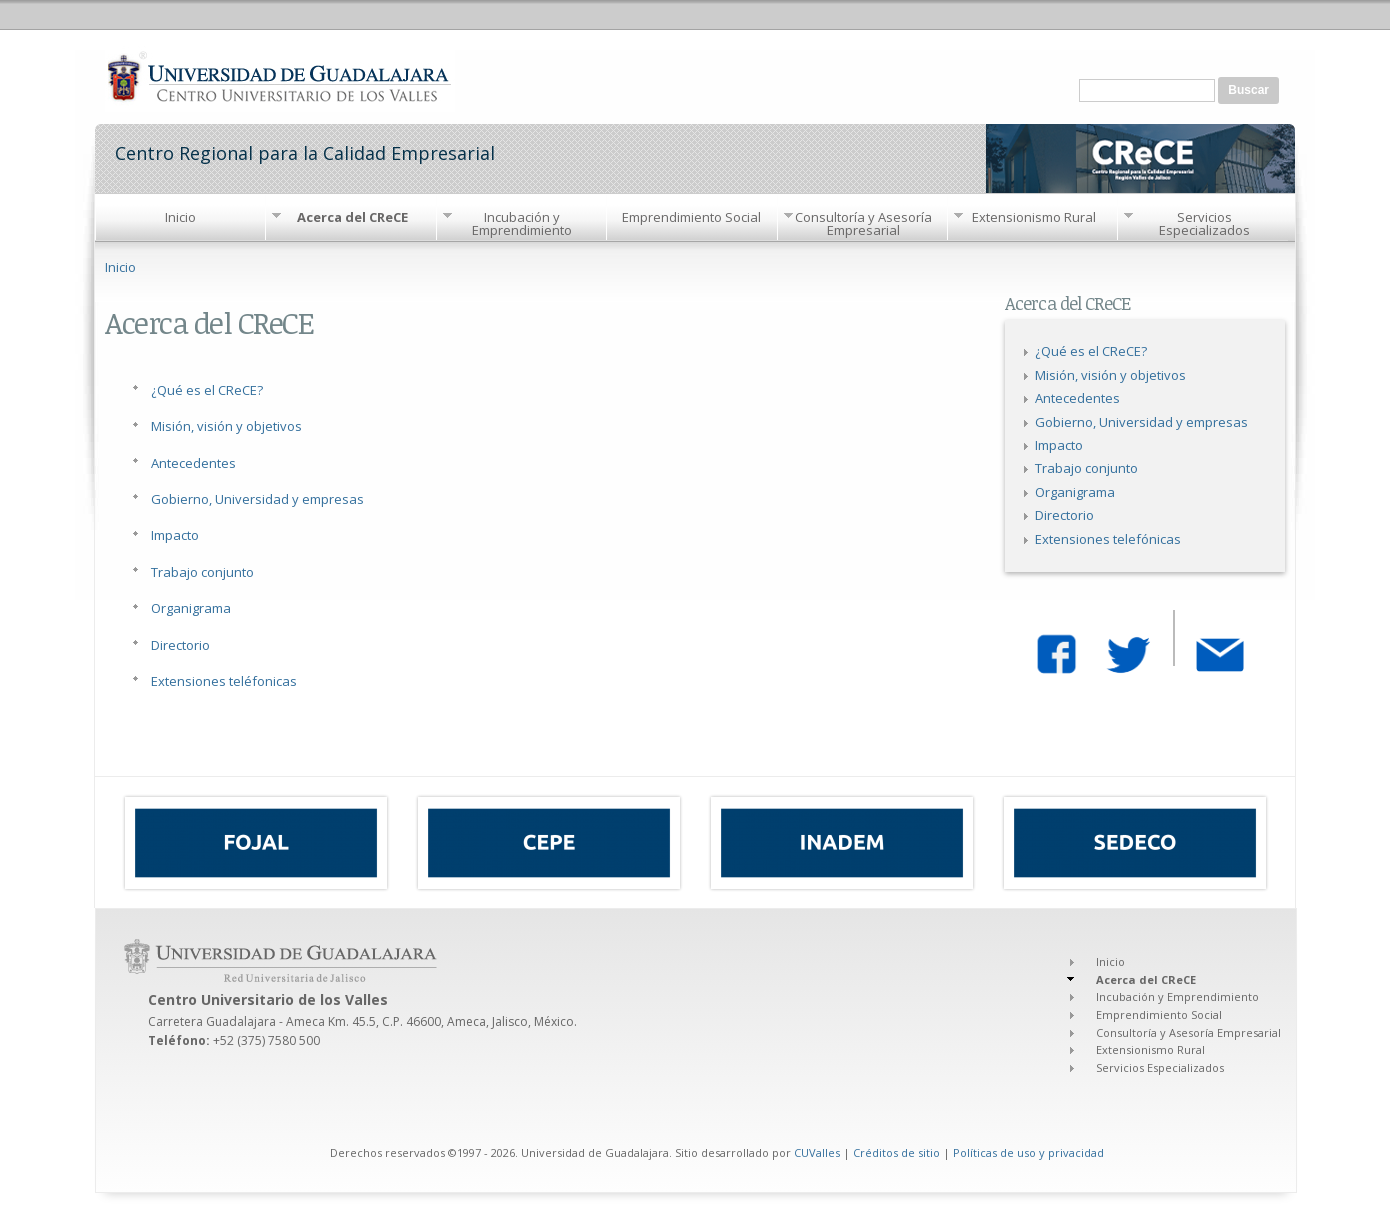 The height and width of the screenshot is (1213, 1390). Describe the element at coordinates (896, 1152) in the screenshot. I see `Créditos de sitio` at that location.